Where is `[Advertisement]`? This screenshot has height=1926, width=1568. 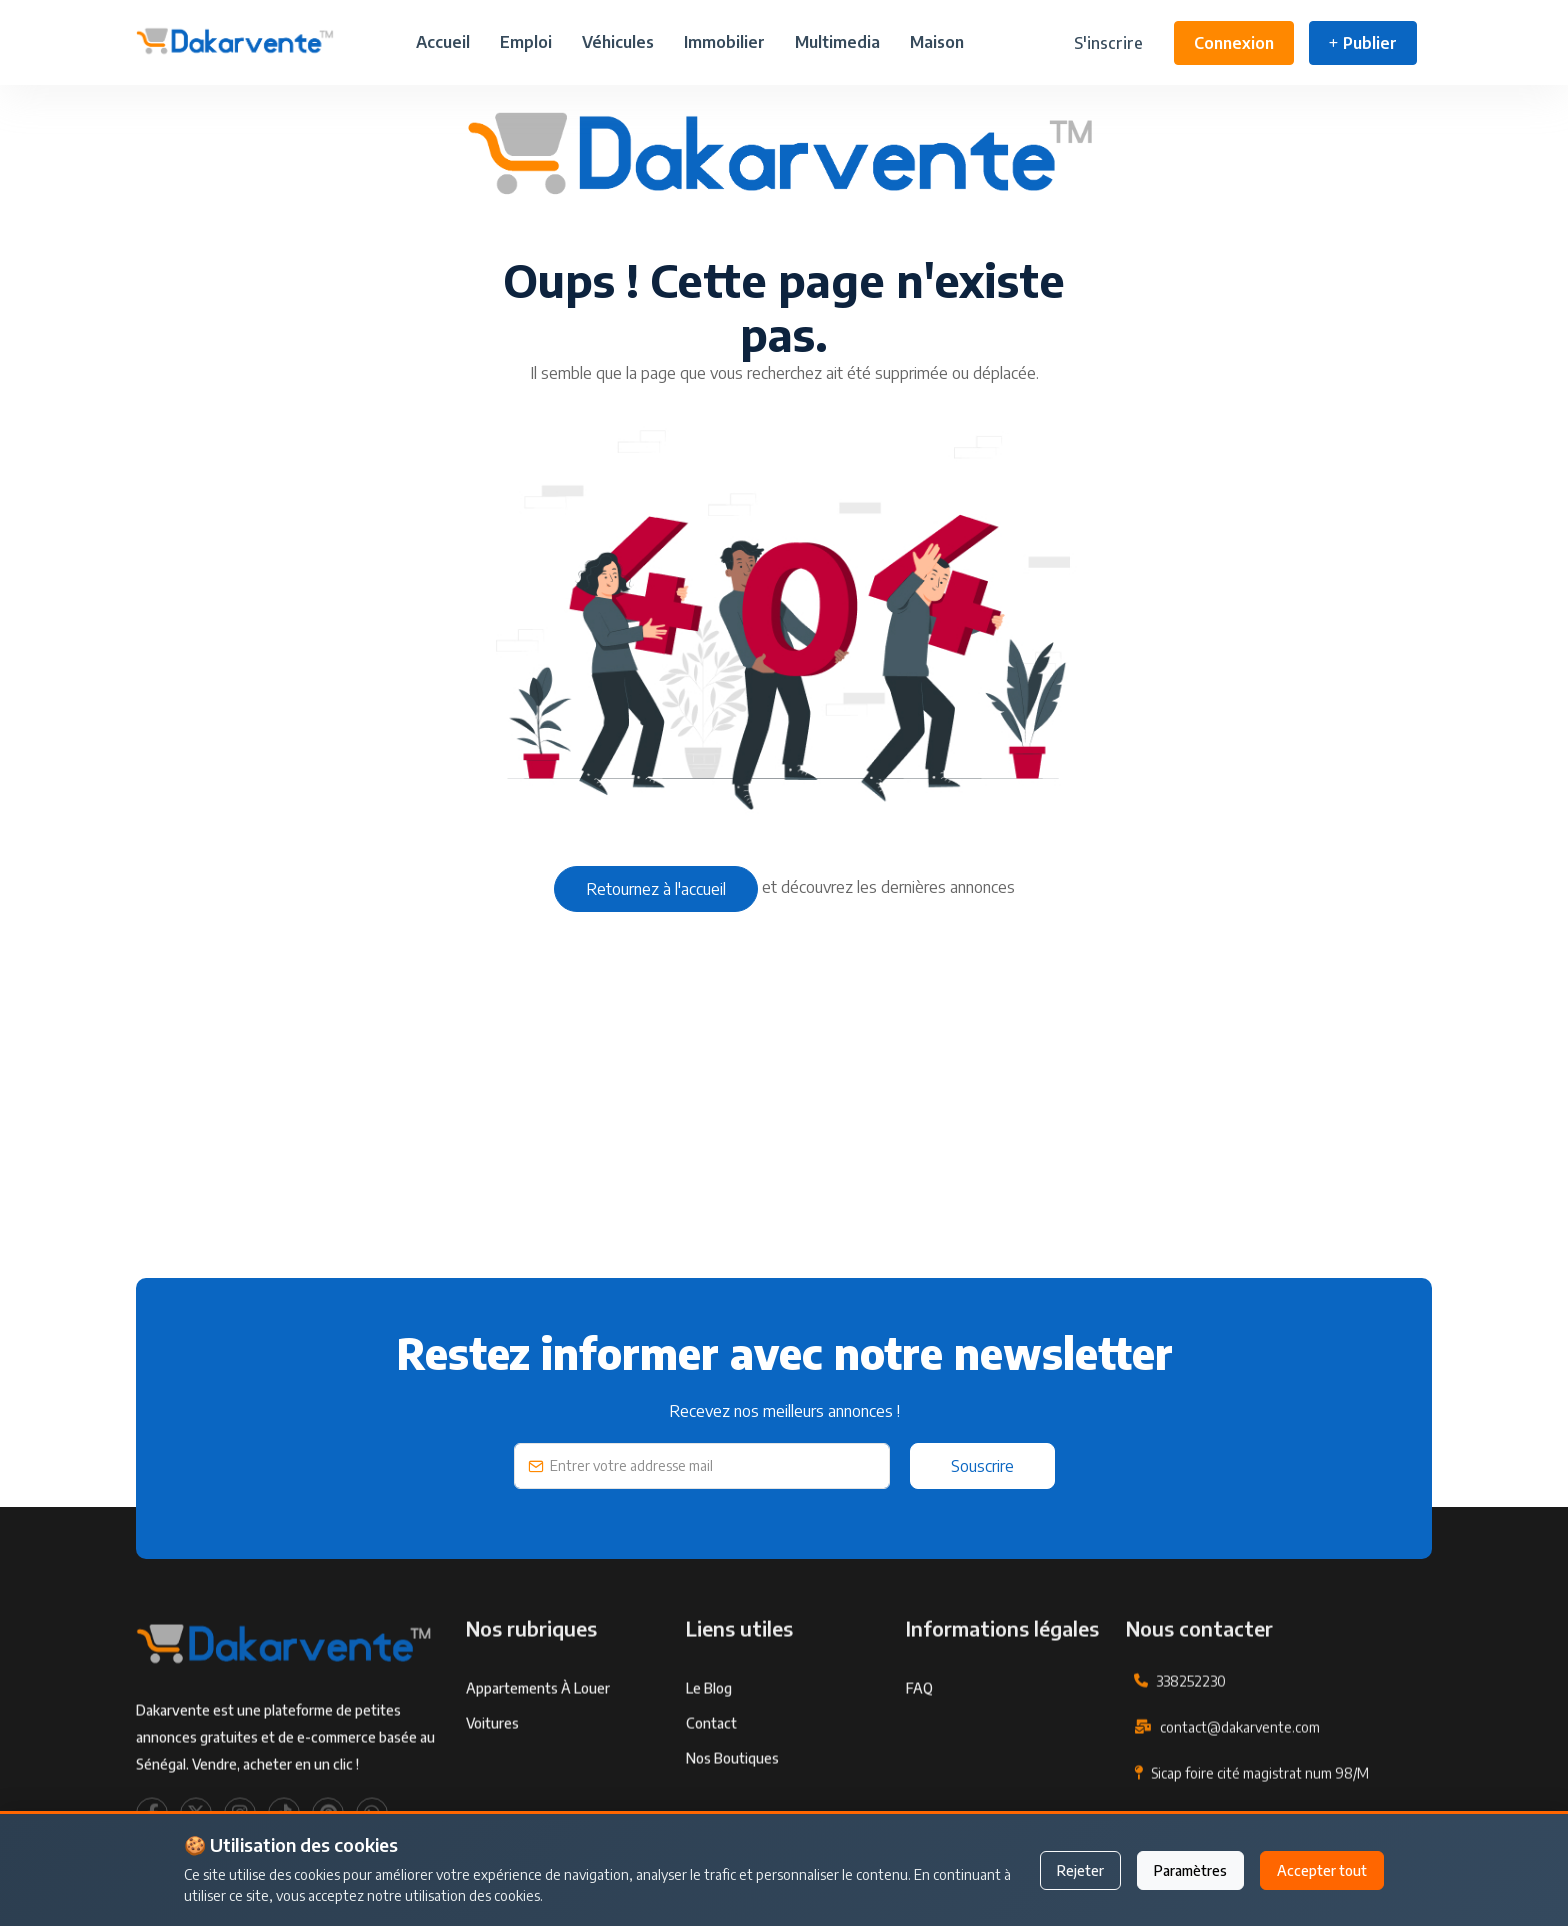 [Advertisement] is located at coordinates (736, 1137).